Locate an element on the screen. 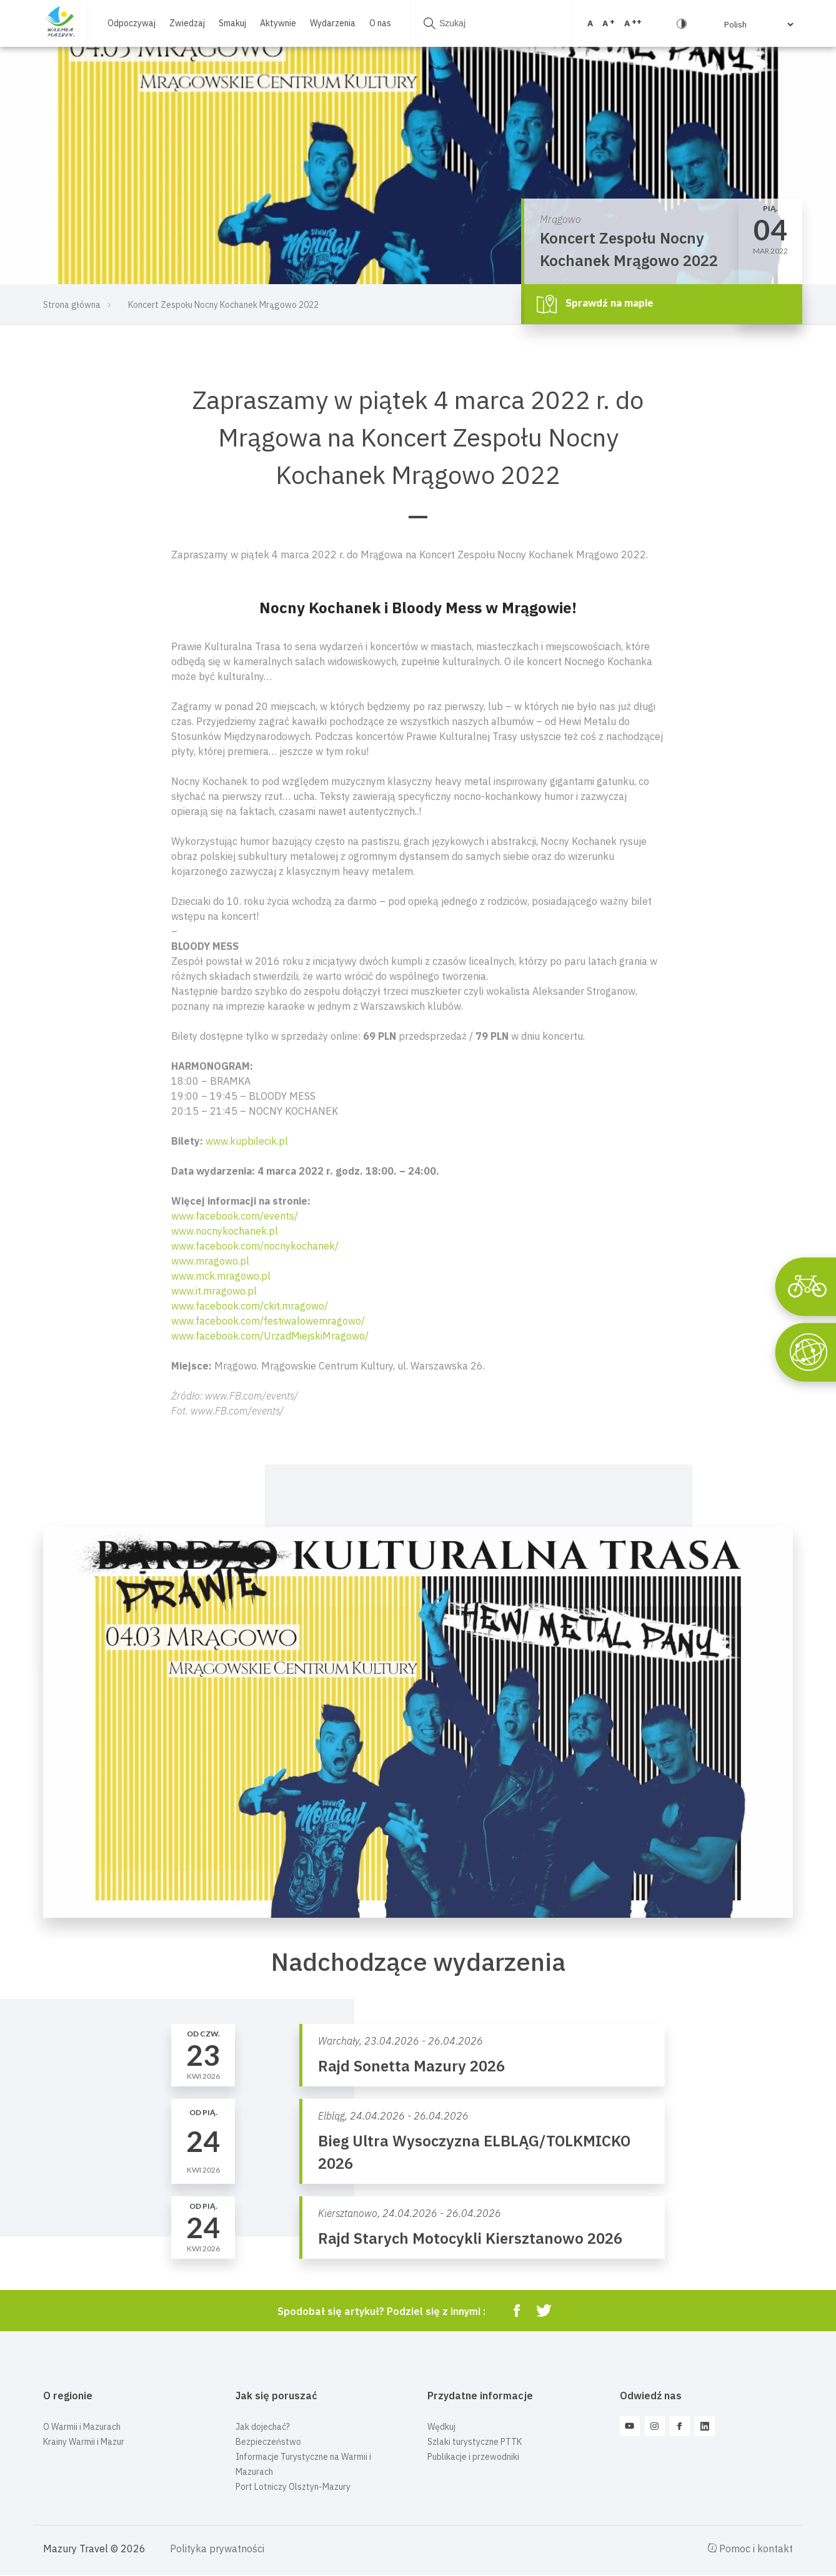 The width and height of the screenshot is (836, 2576). www.facebook.com/events/ is located at coordinates (234, 1216).